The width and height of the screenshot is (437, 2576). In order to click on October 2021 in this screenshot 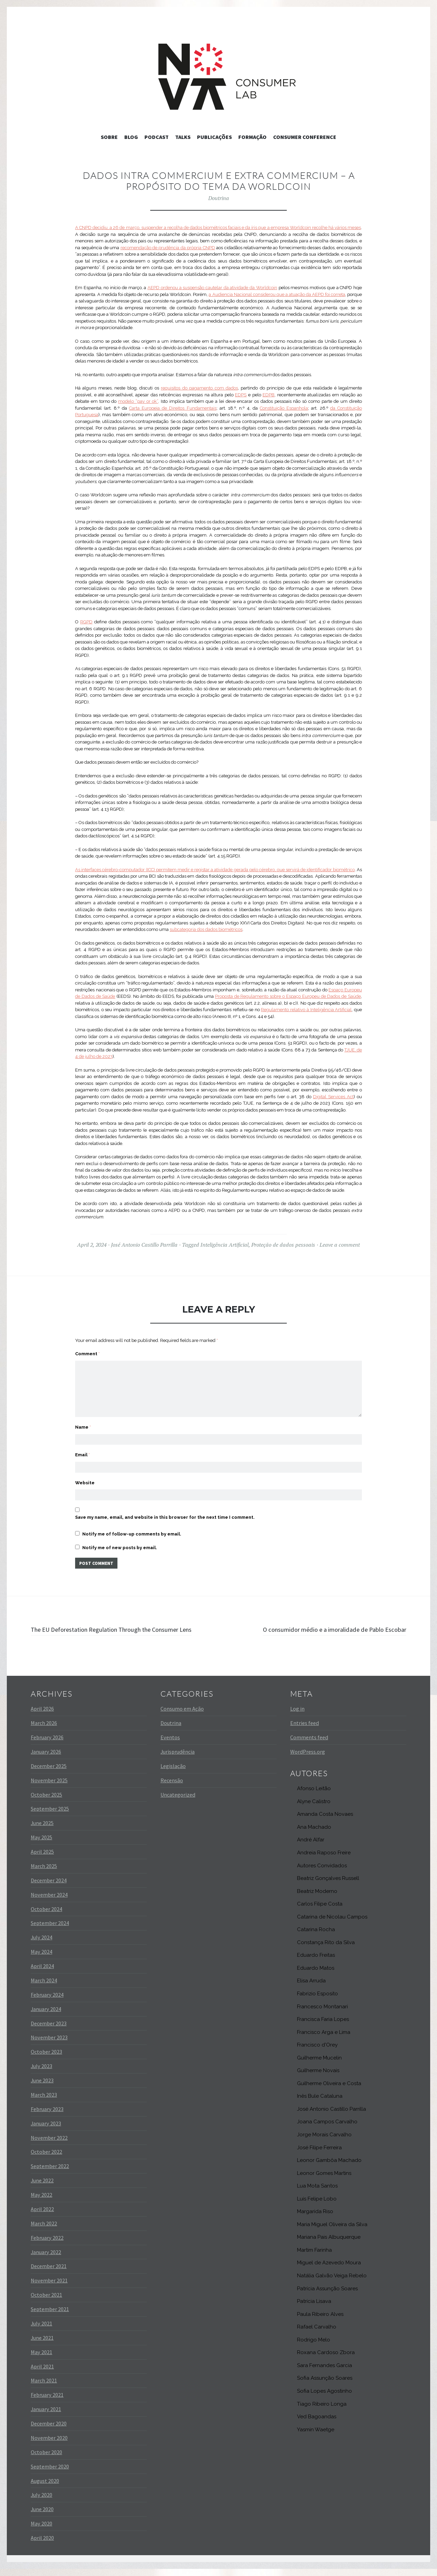, I will do `click(46, 2301)`.